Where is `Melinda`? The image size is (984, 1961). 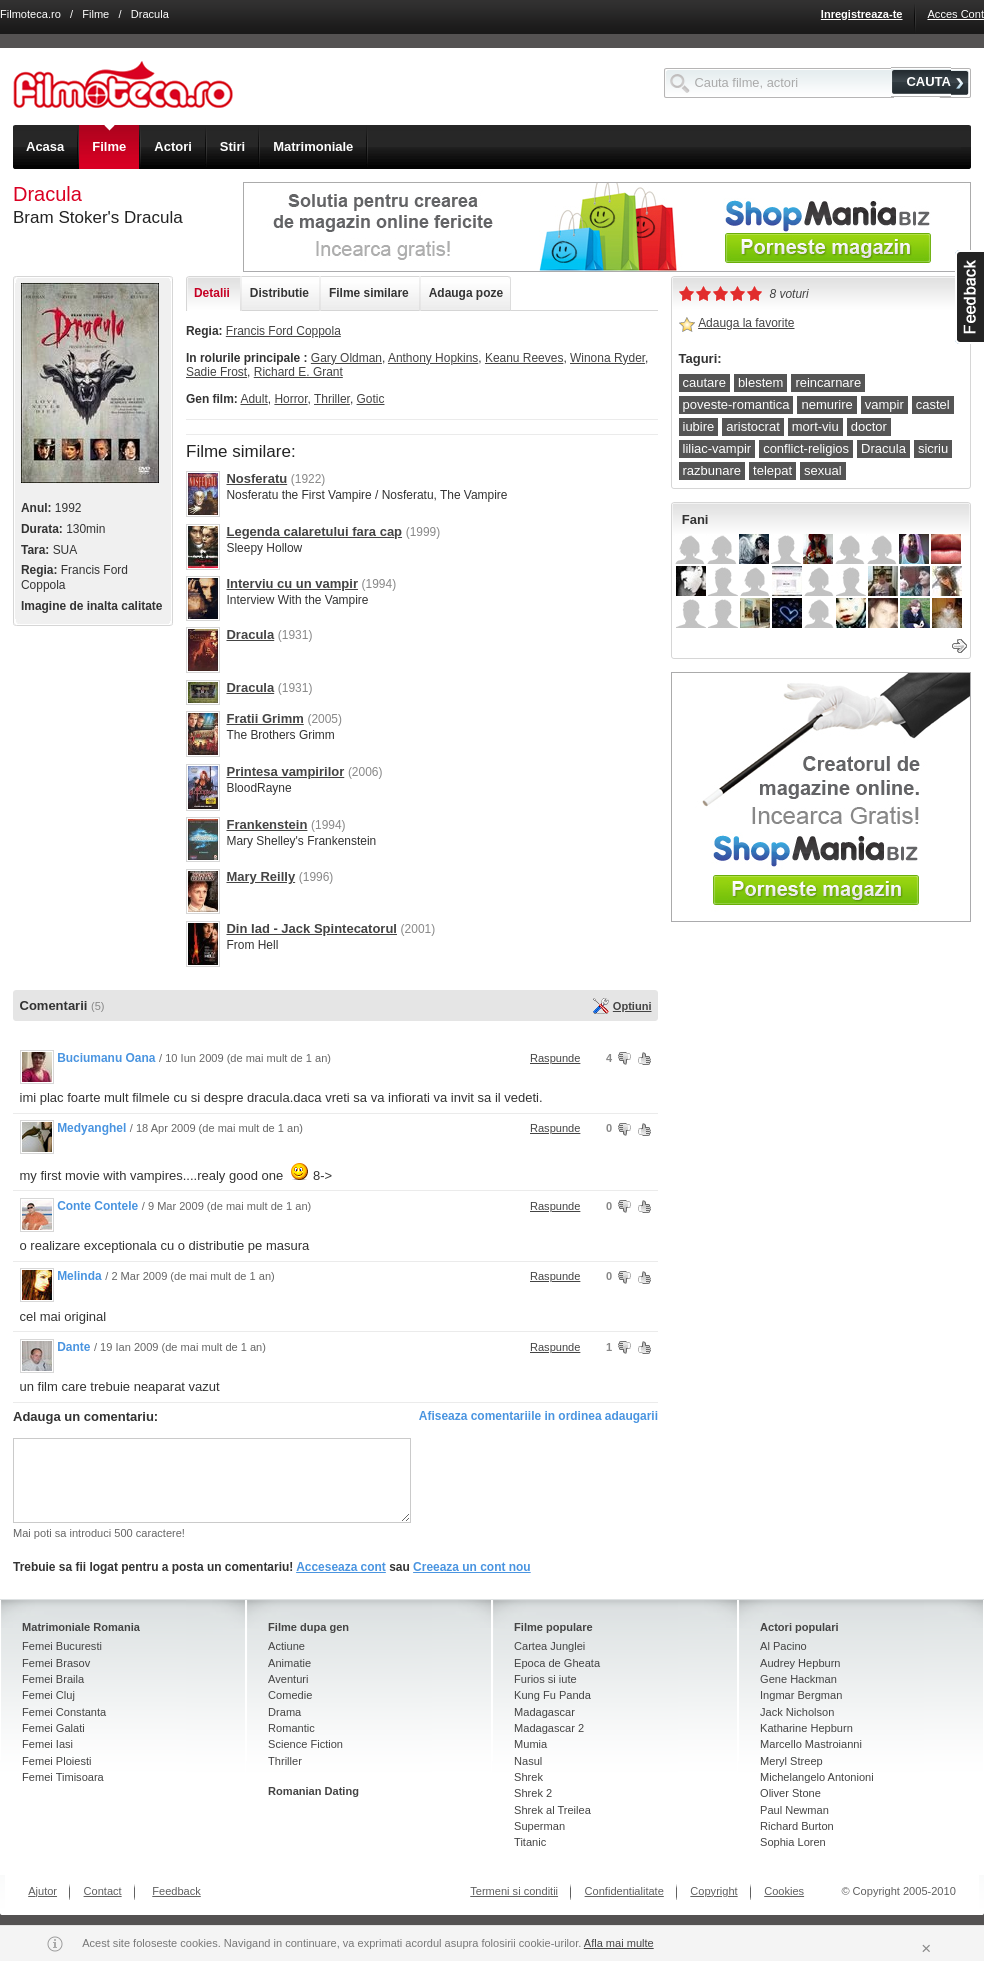 Melinda is located at coordinates (79, 1276).